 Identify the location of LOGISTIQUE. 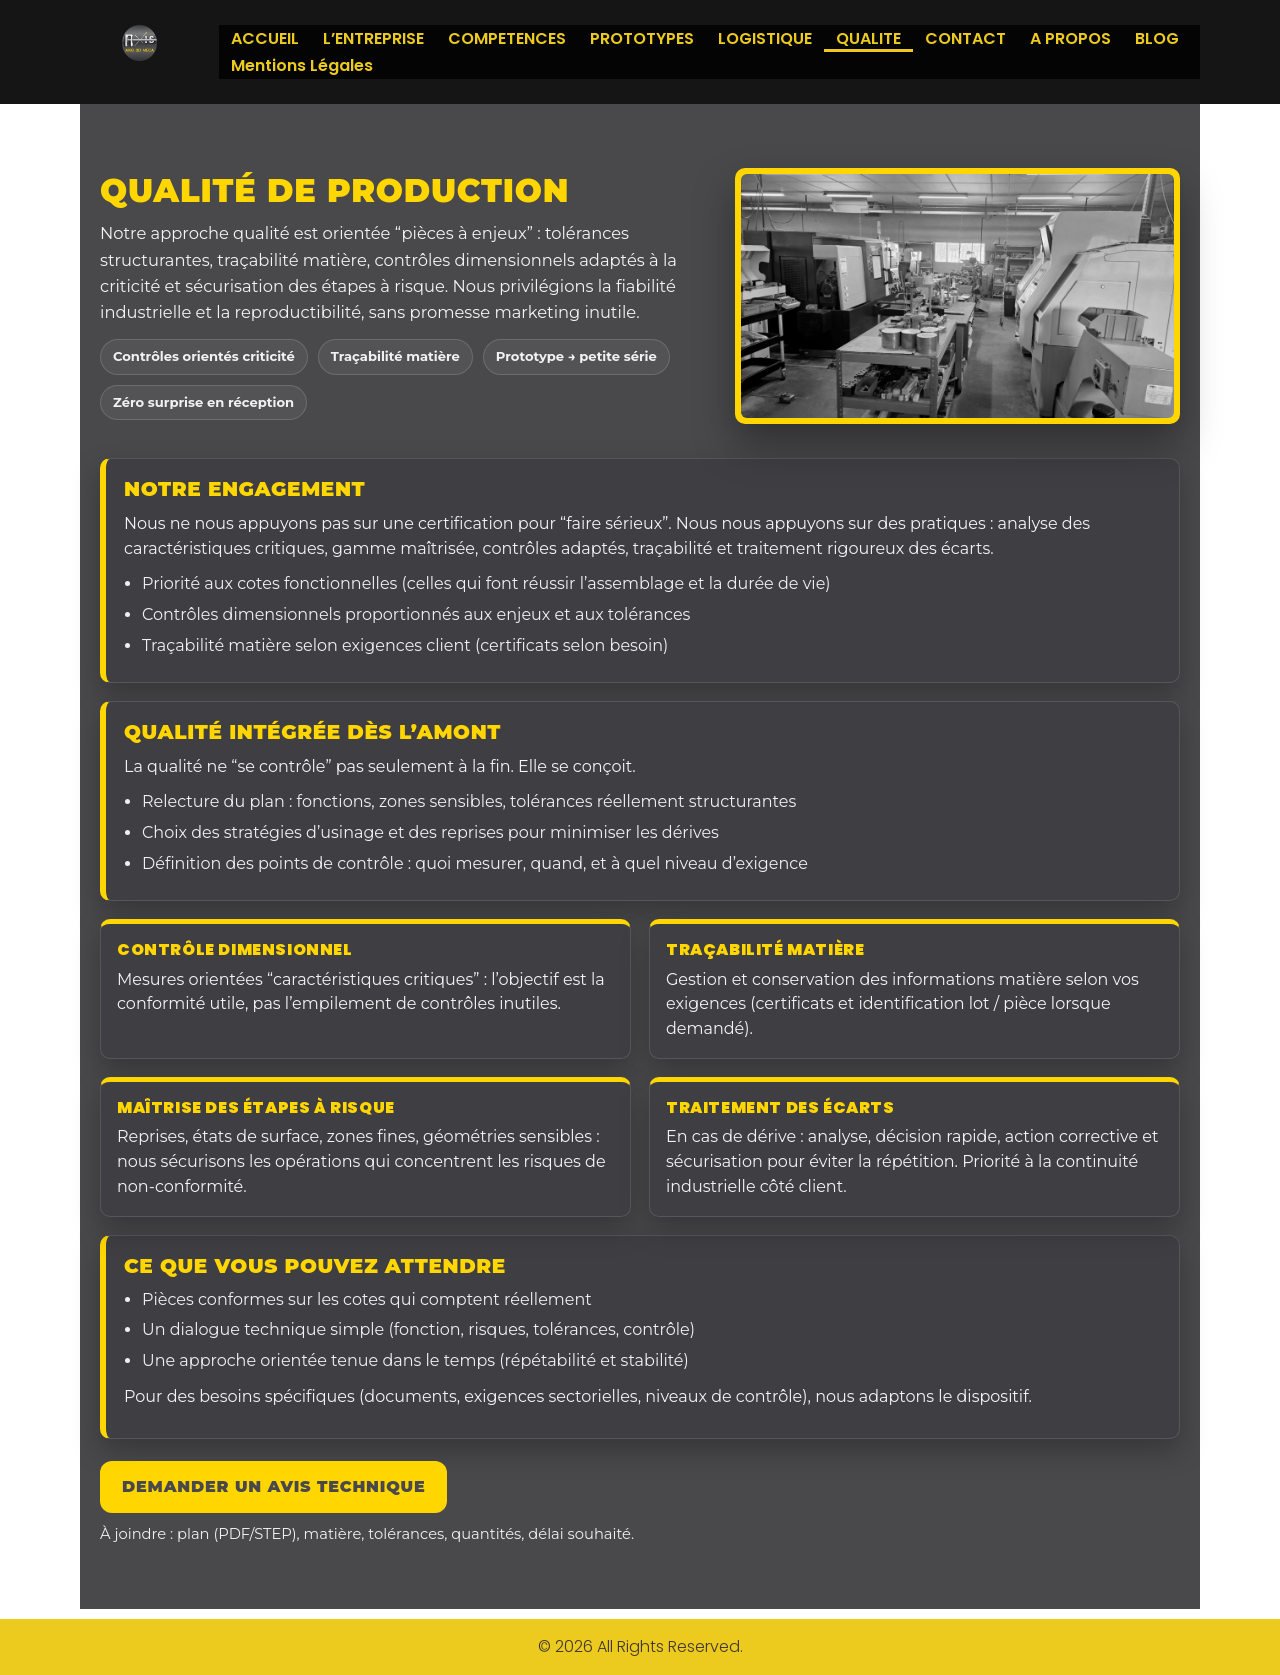
(765, 38).